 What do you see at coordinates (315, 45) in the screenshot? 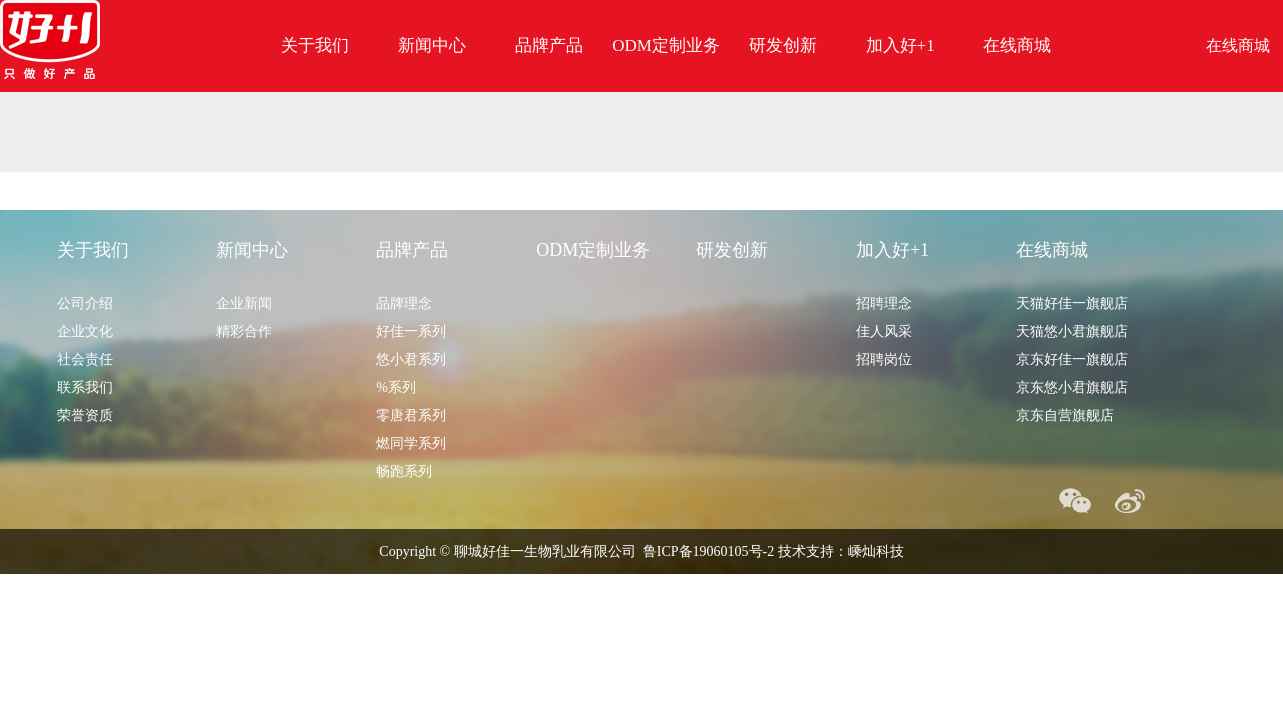
I see `关于我们` at bounding box center [315, 45].